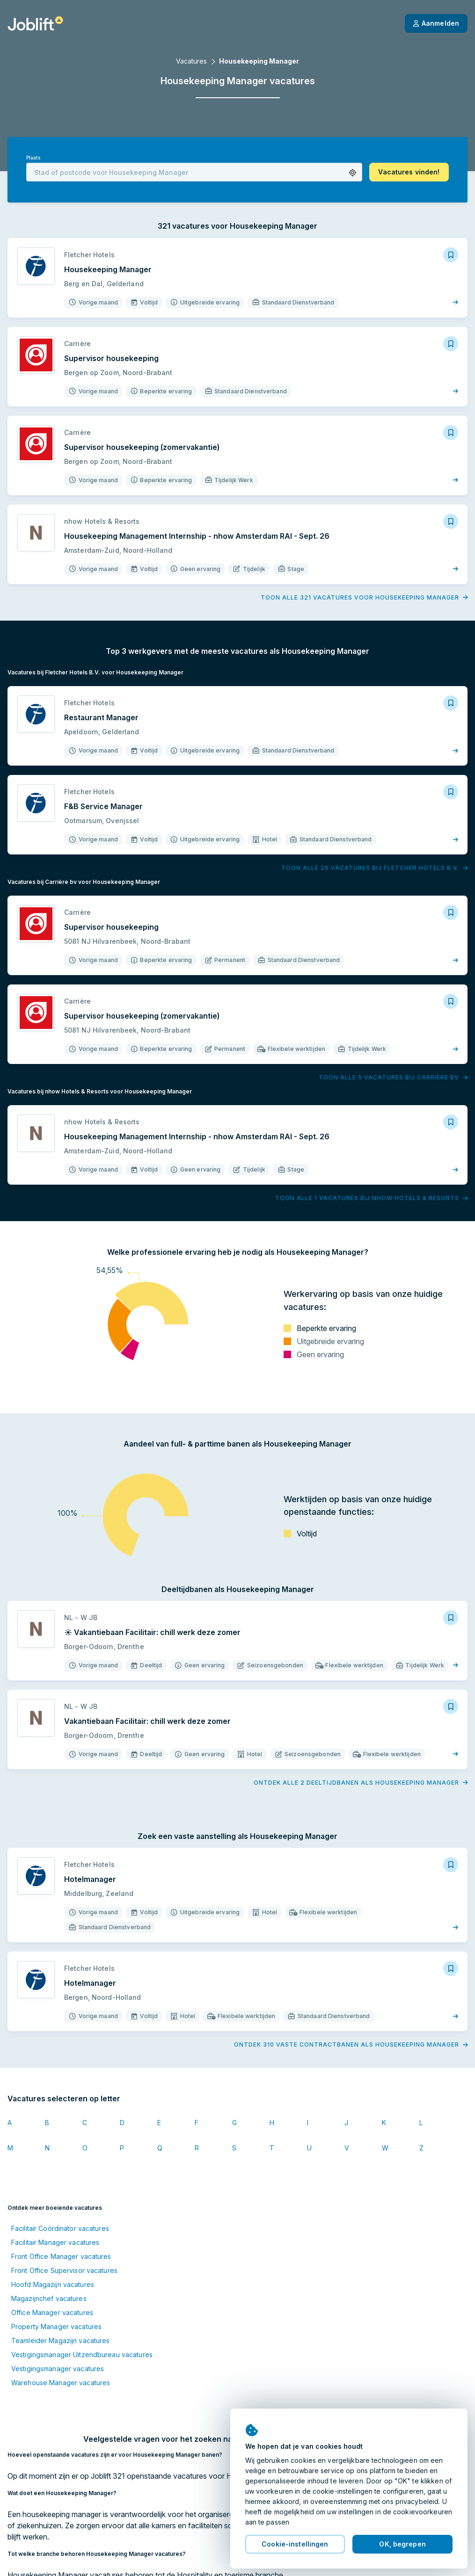  What do you see at coordinates (60, 2228) in the screenshot?
I see `Facilitair Coördinator vacatures` at bounding box center [60, 2228].